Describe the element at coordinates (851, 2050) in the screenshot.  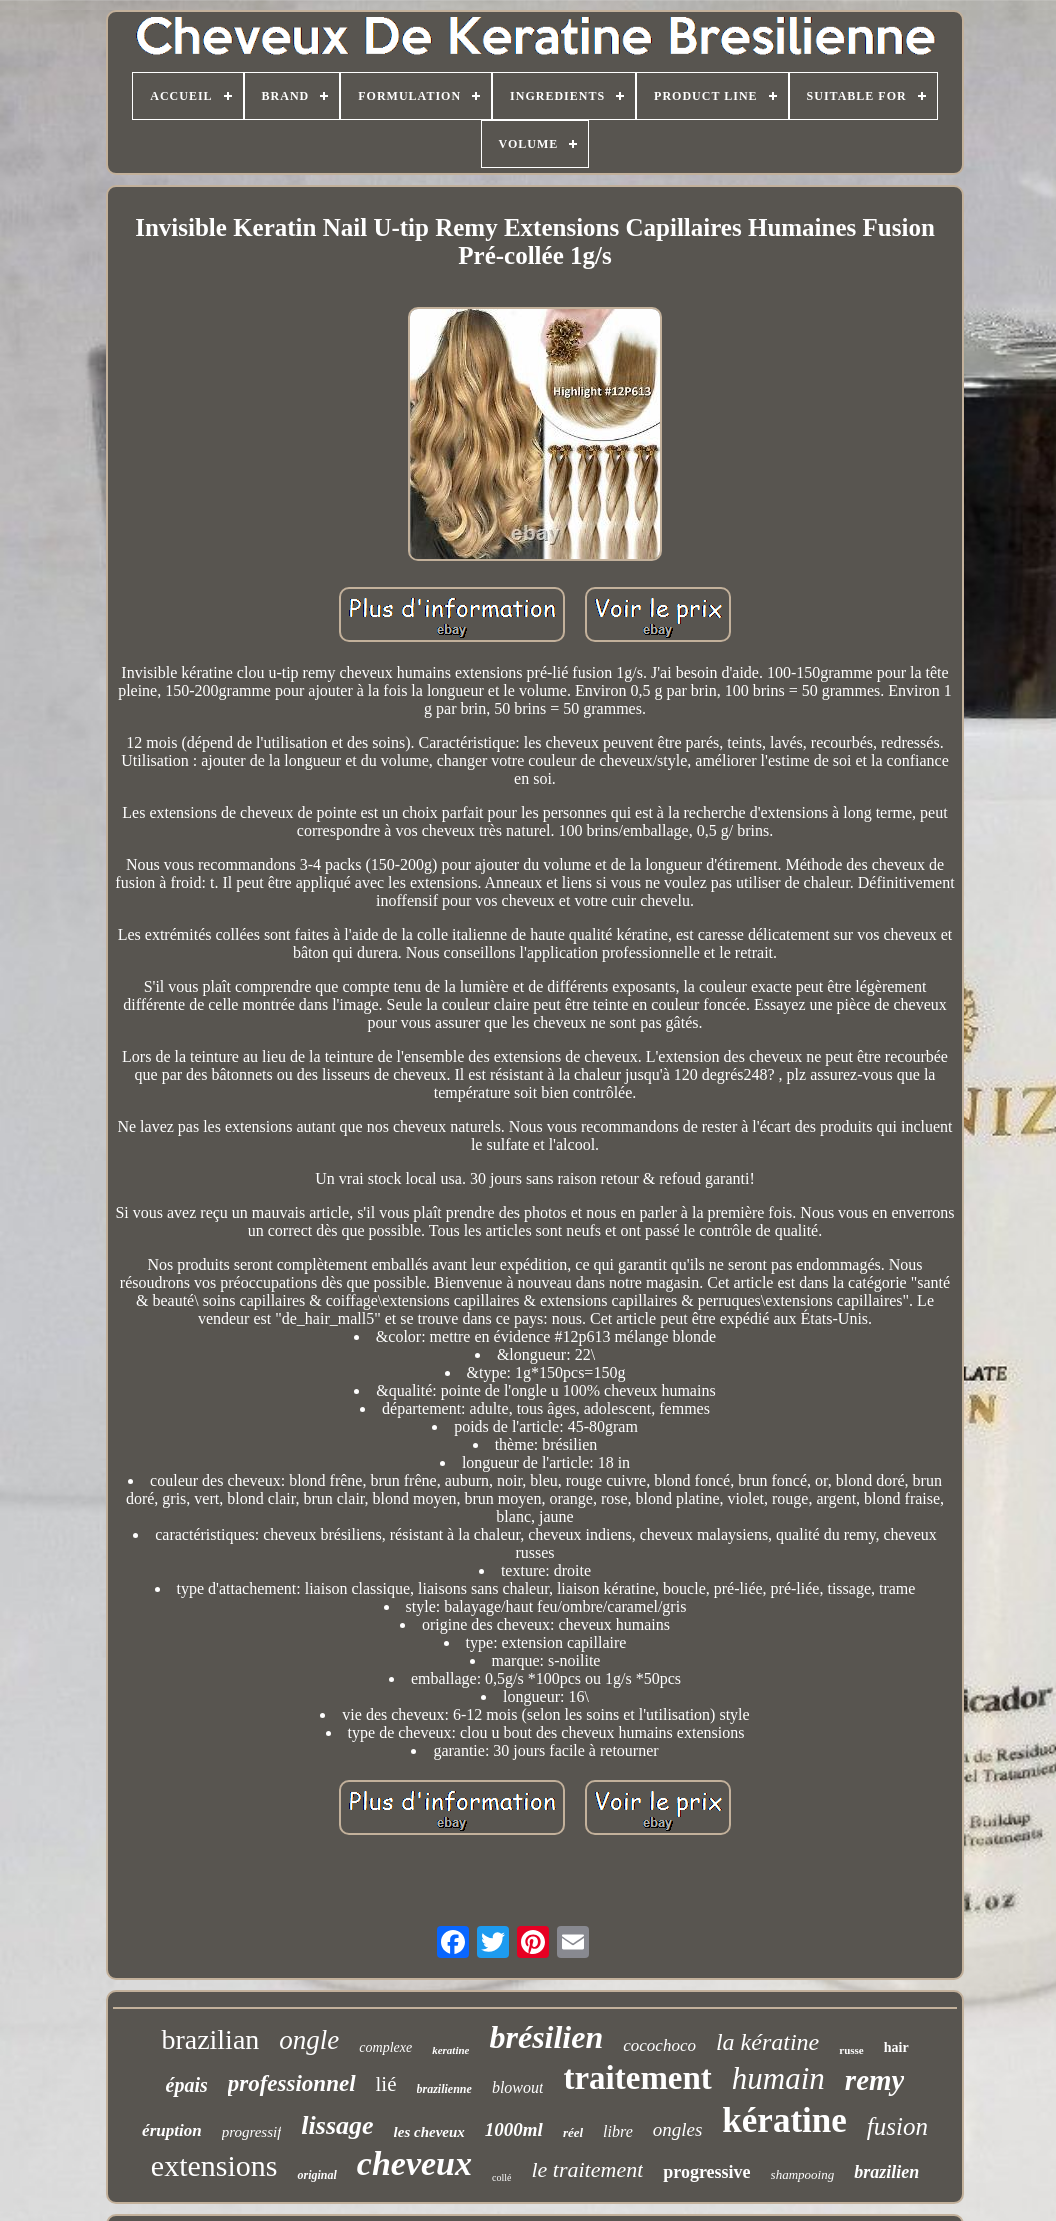
I see `russe` at that location.